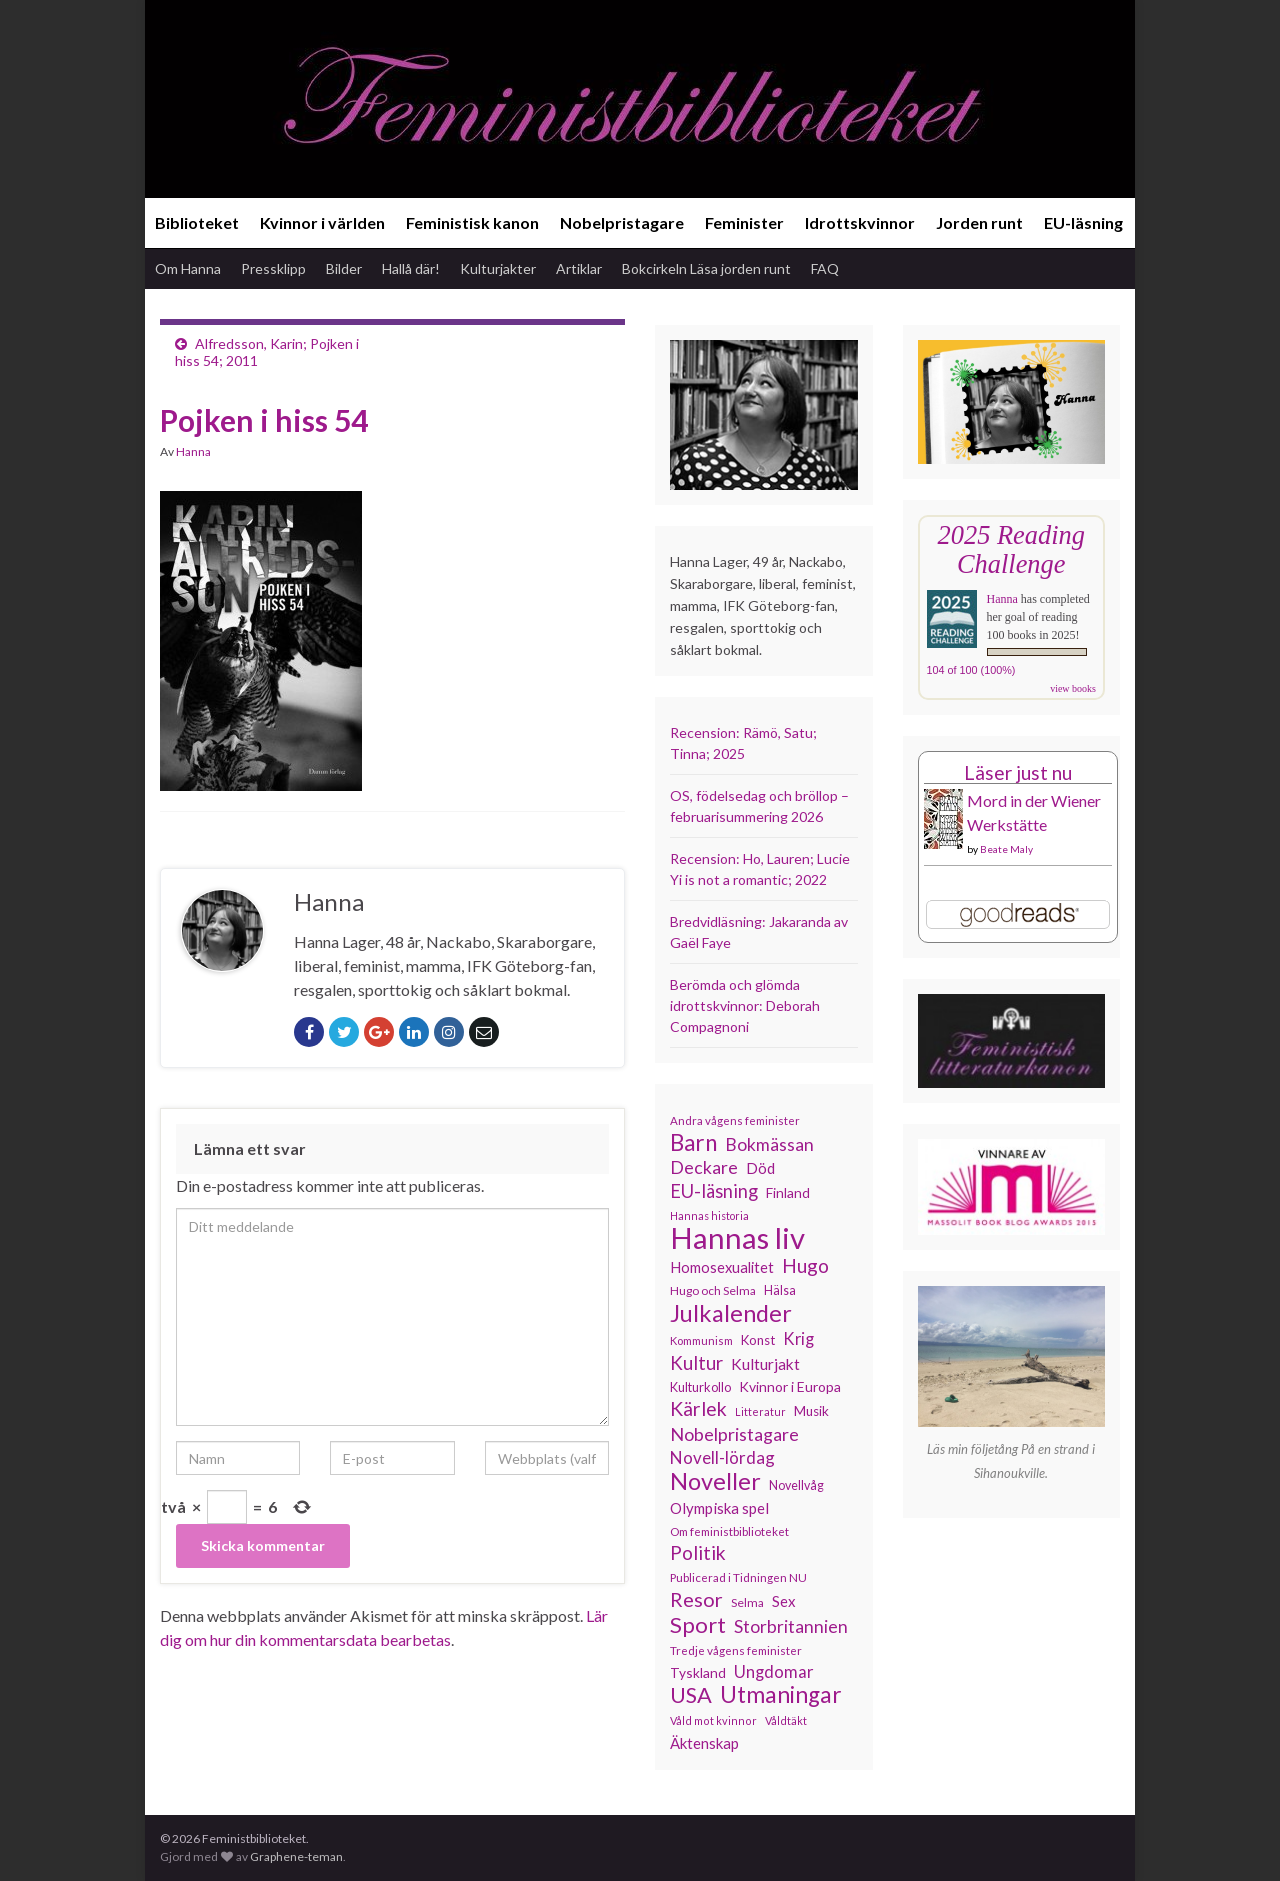 The height and width of the screenshot is (1881, 1280). What do you see at coordinates (193, 451) in the screenshot?
I see `Hanna` at bounding box center [193, 451].